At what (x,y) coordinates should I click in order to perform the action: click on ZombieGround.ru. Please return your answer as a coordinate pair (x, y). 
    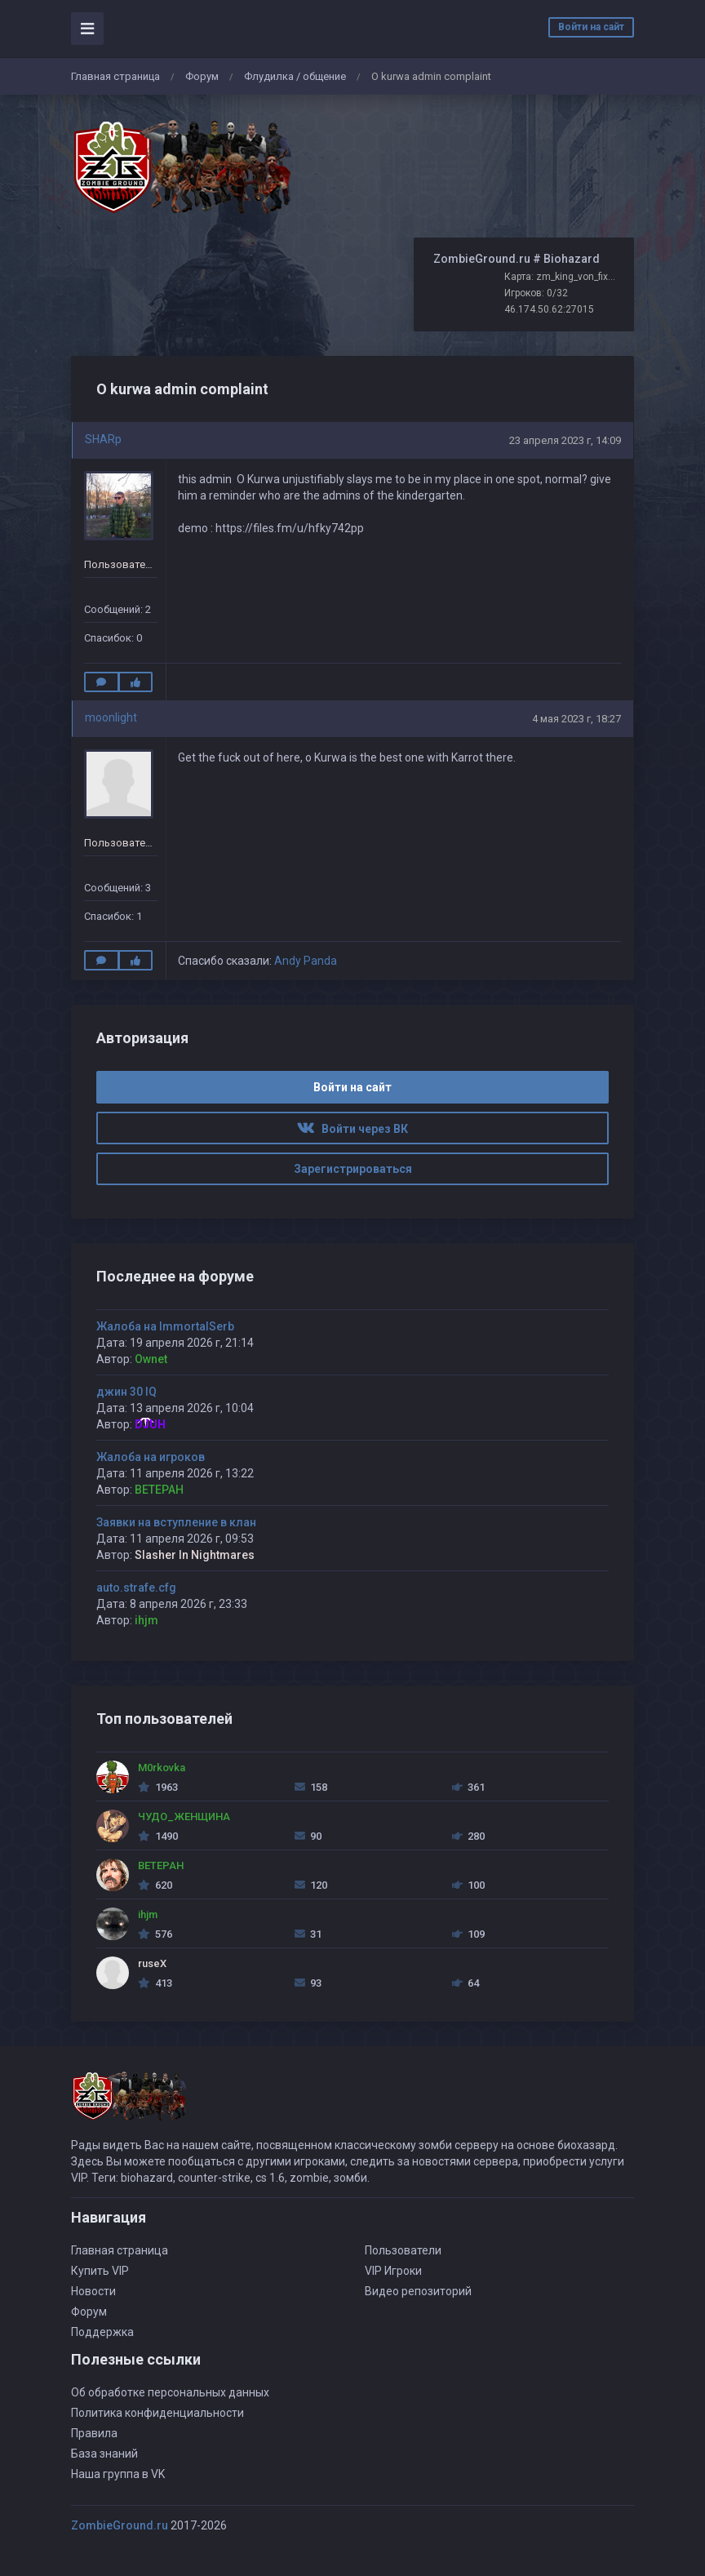
    Looking at the image, I should click on (119, 2525).